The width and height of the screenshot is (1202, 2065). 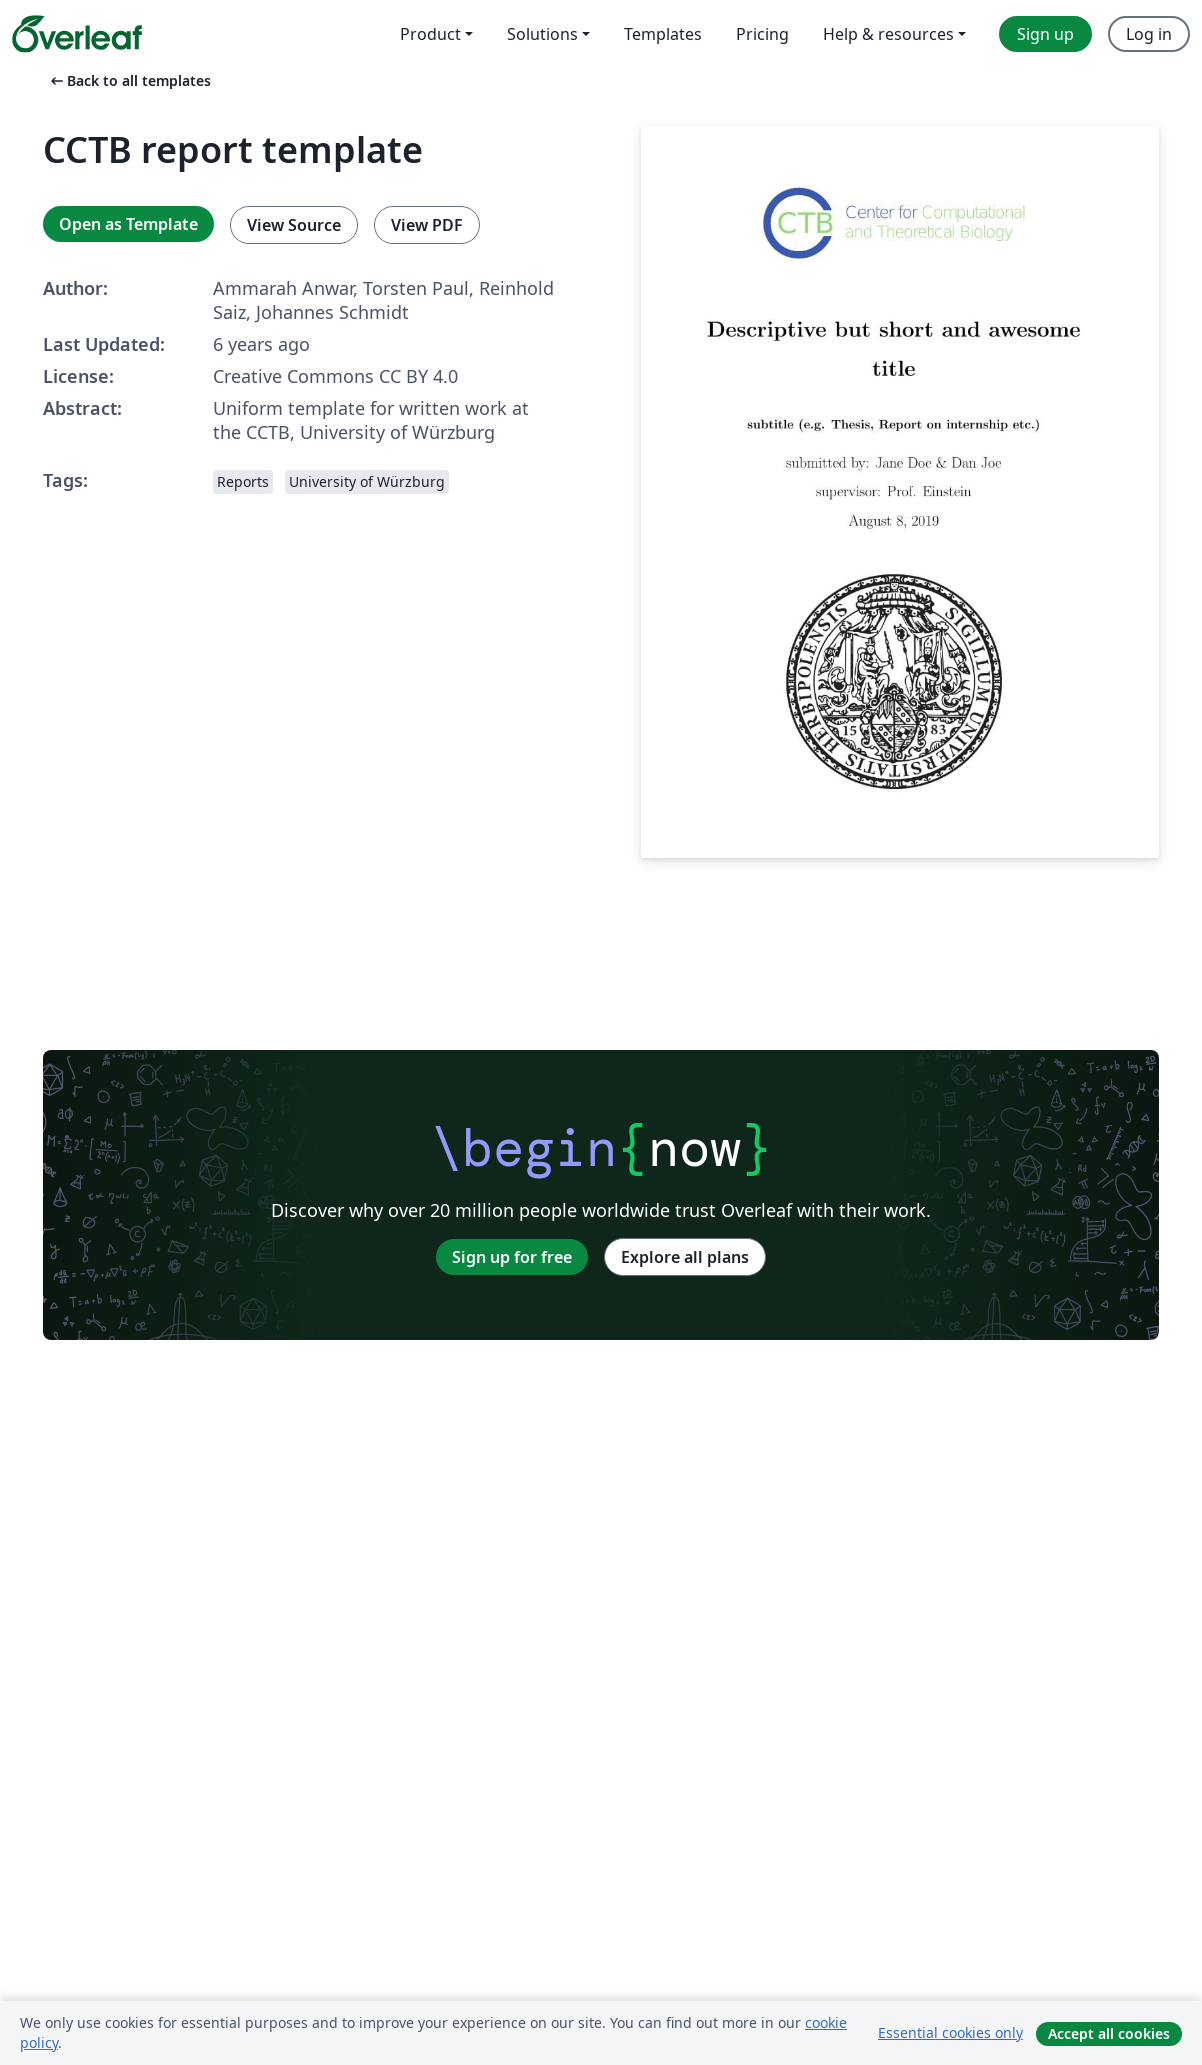 What do you see at coordinates (129, 80) in the screenshot?
I see `Back to all templates` at bounding box center [129, 80].